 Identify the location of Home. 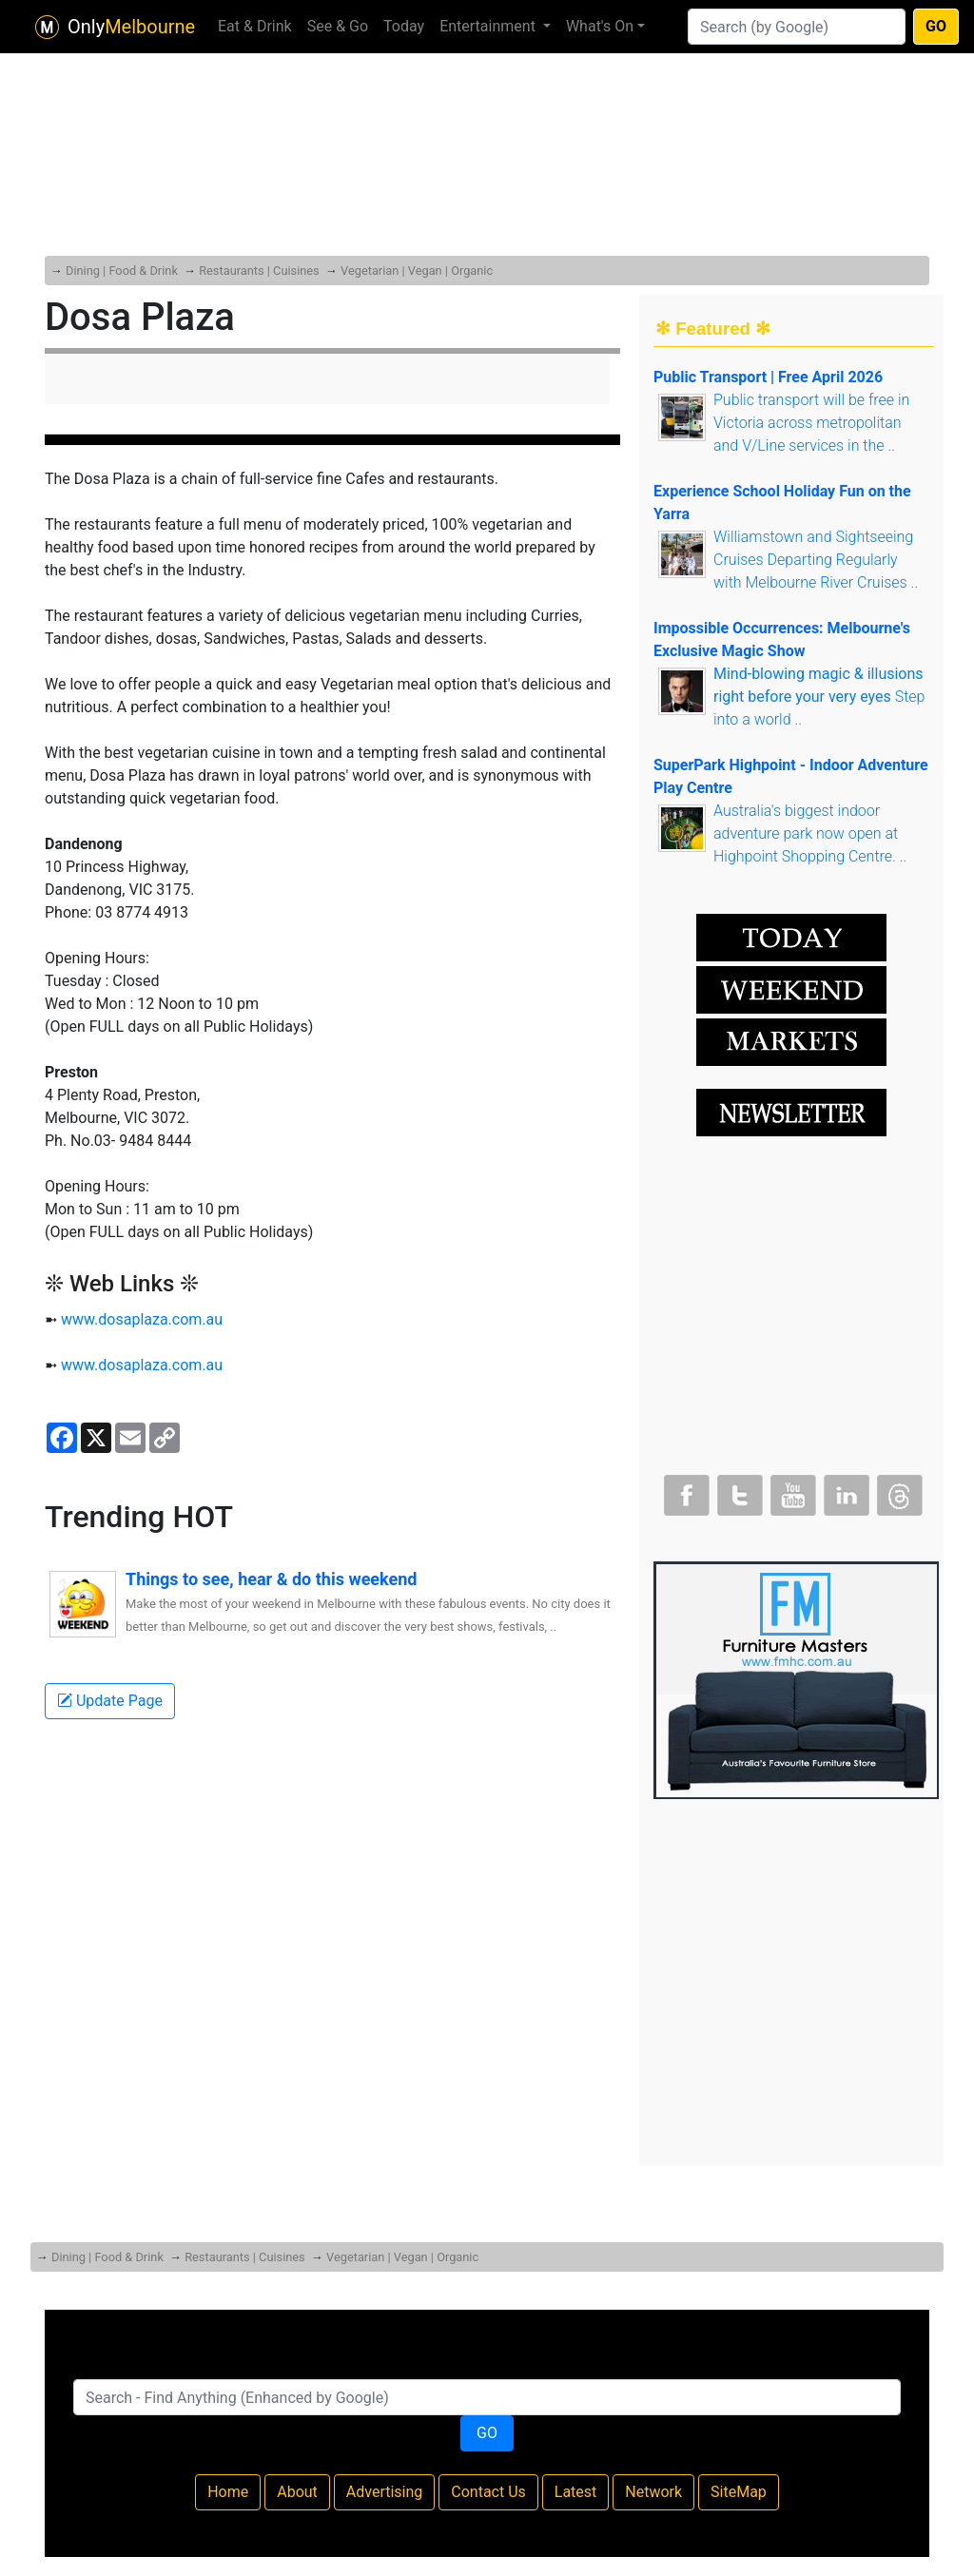
(227, 2492).